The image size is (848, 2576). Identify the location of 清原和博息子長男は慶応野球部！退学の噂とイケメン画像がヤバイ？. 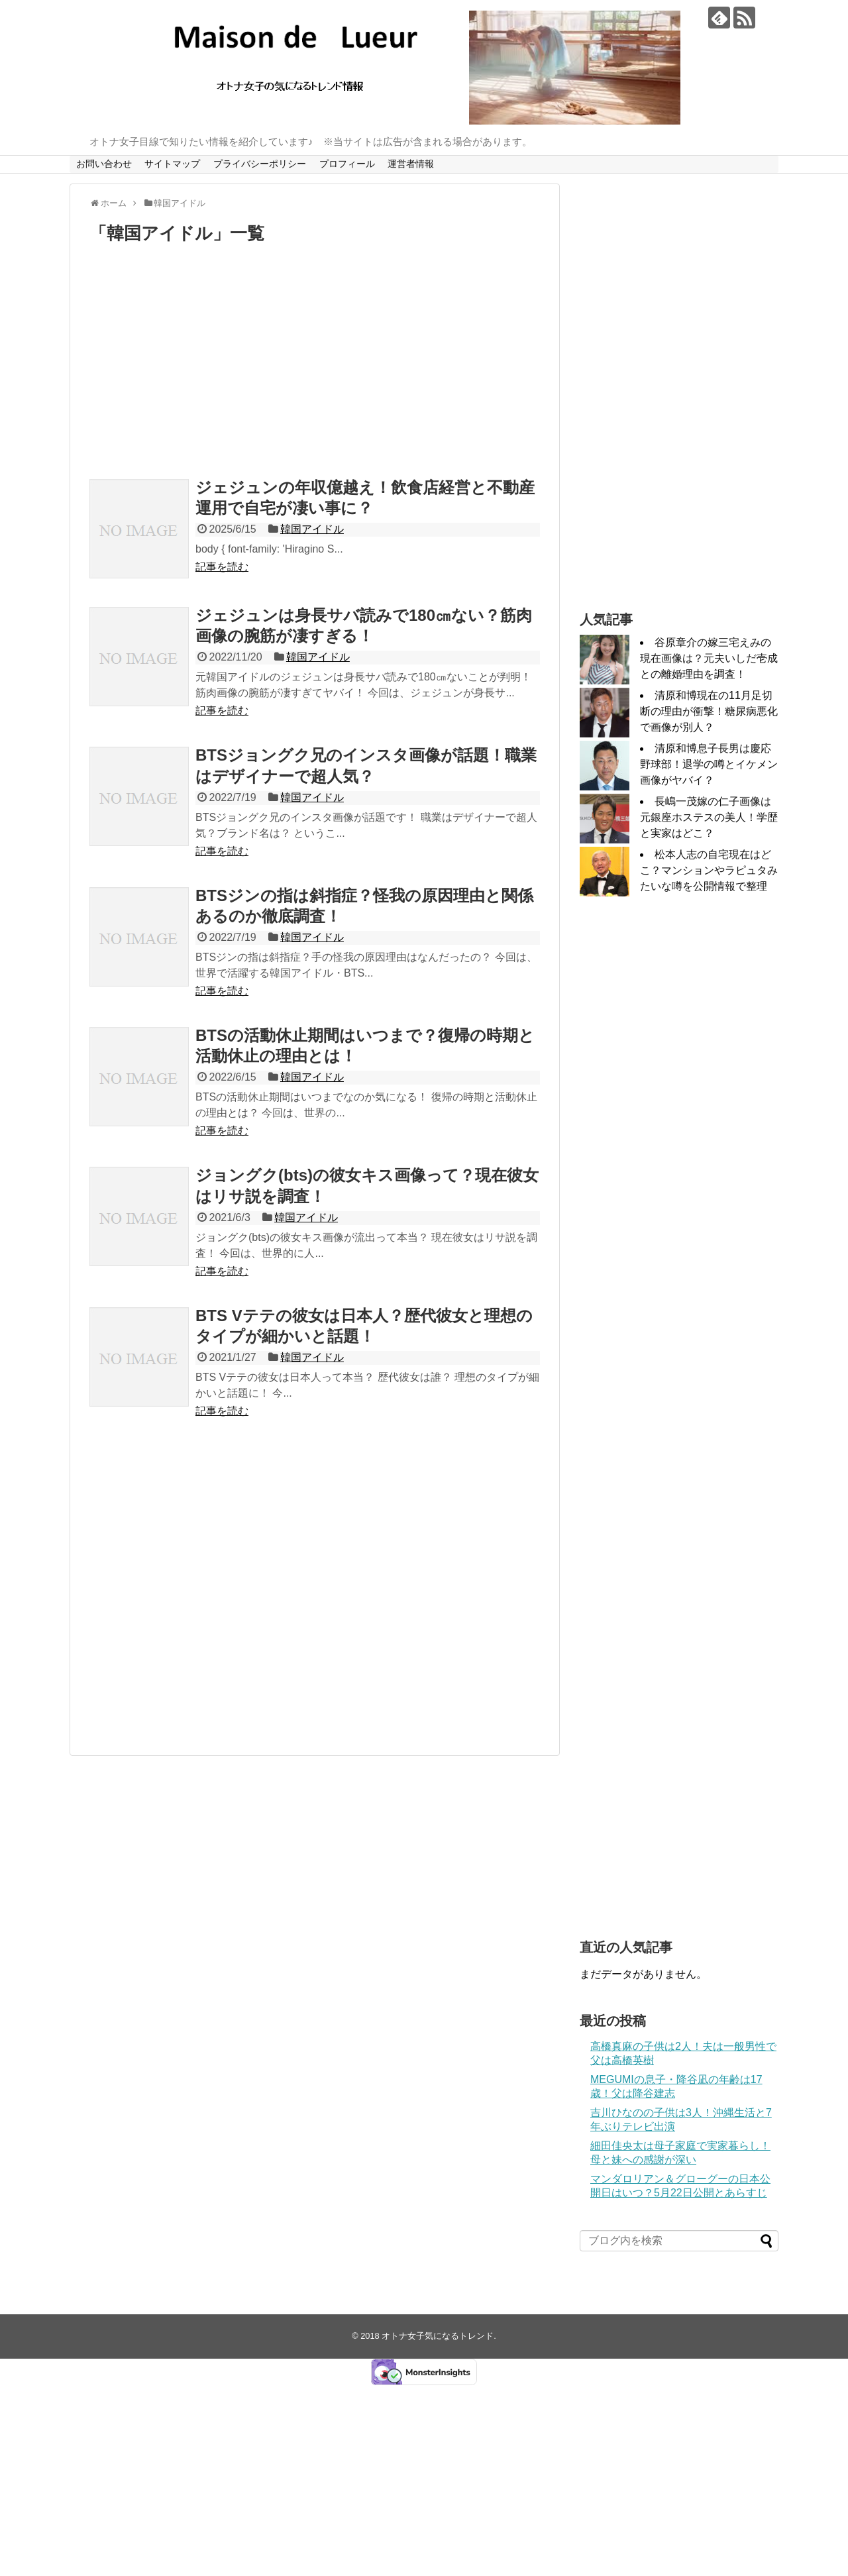
(709, 764).